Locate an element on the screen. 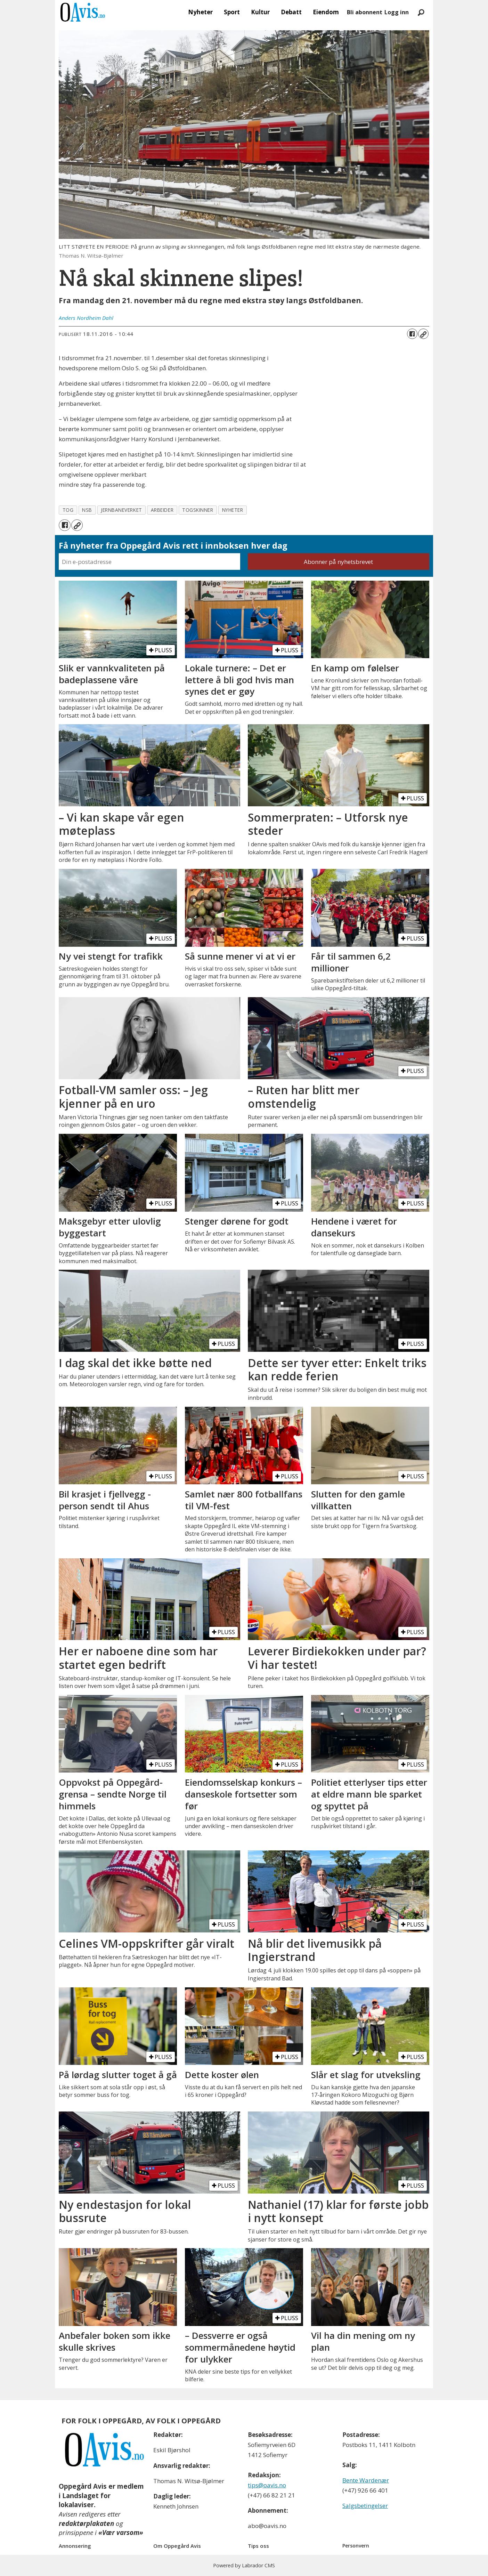  tips@oavis.no is located at coordinates (267, 2485).